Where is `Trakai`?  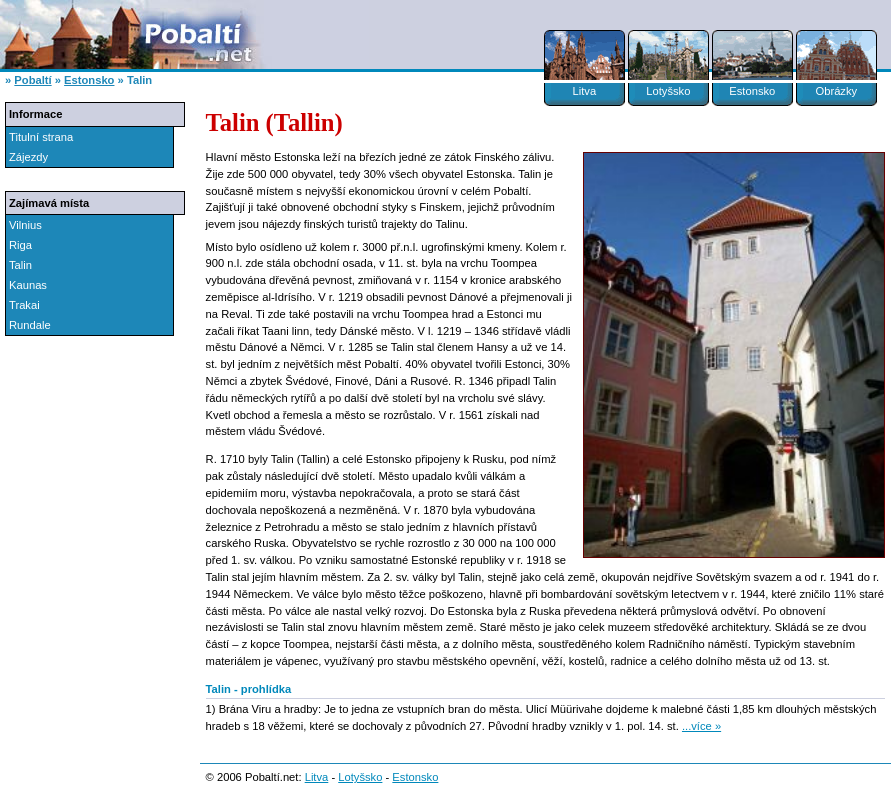
Trakai is located at coordinates (24, 305).